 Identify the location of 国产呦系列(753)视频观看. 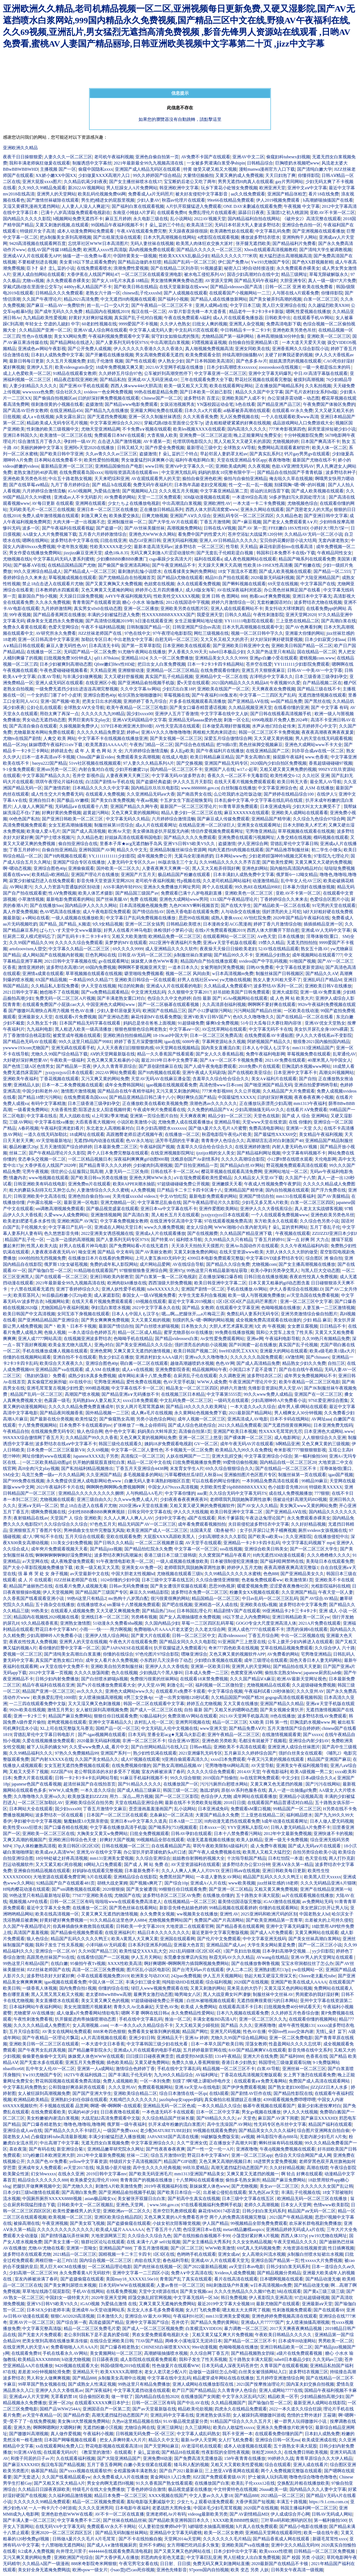
(172, 1827).